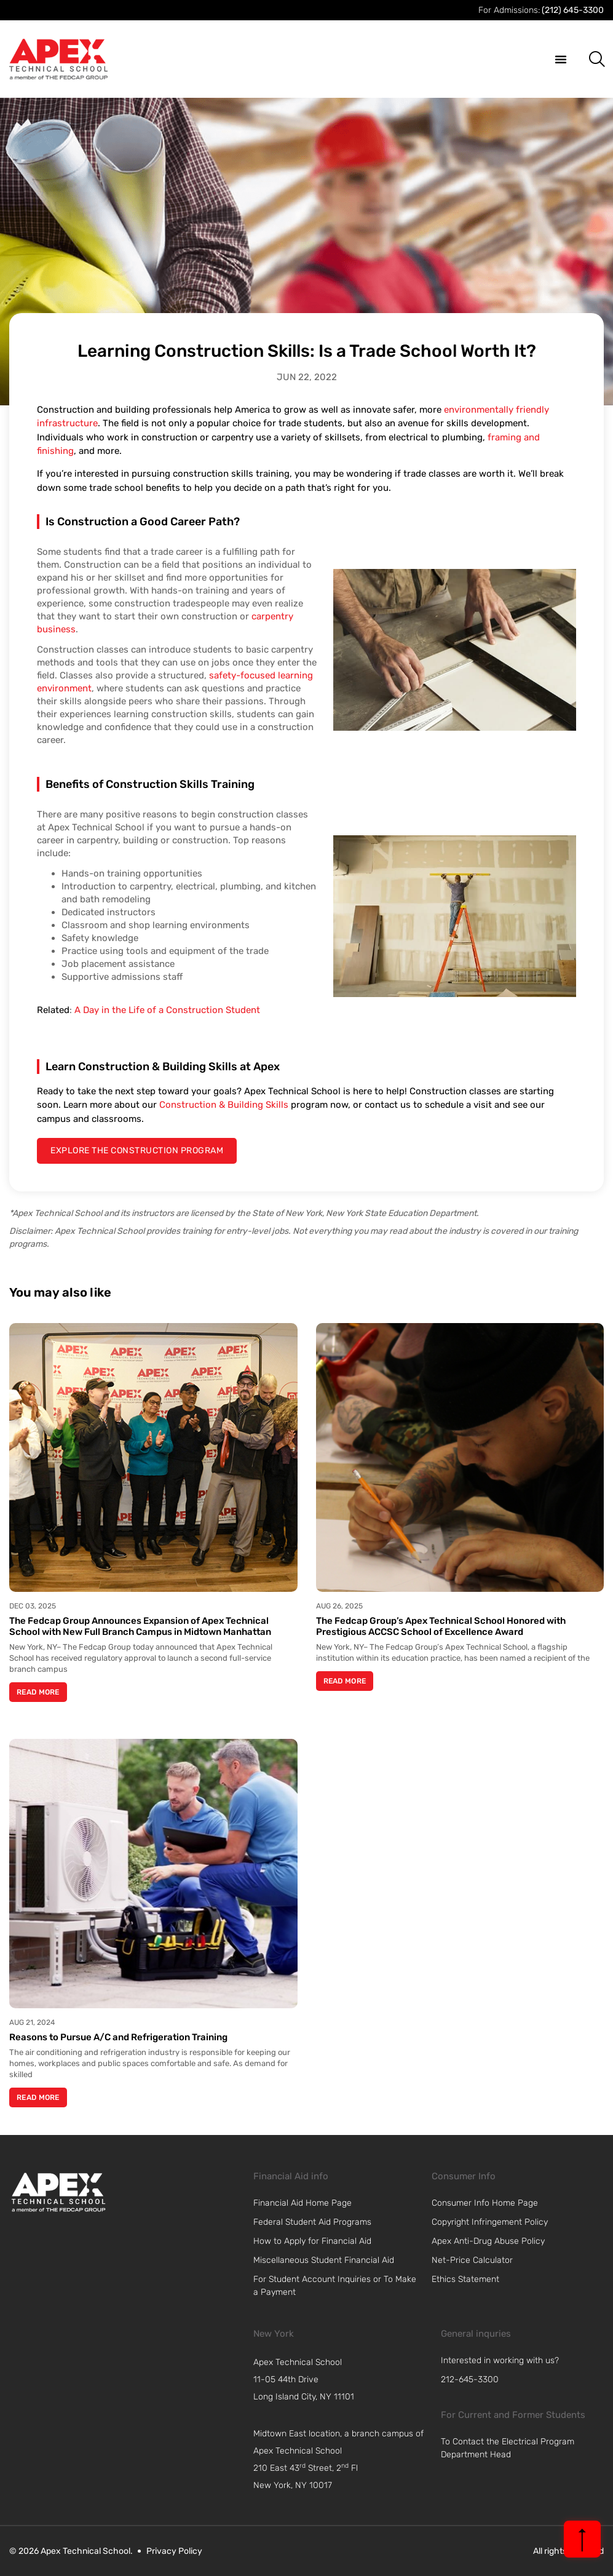  Describe the element at coordinates (561, 59) in the screenshot. I see `[button]` at that location.